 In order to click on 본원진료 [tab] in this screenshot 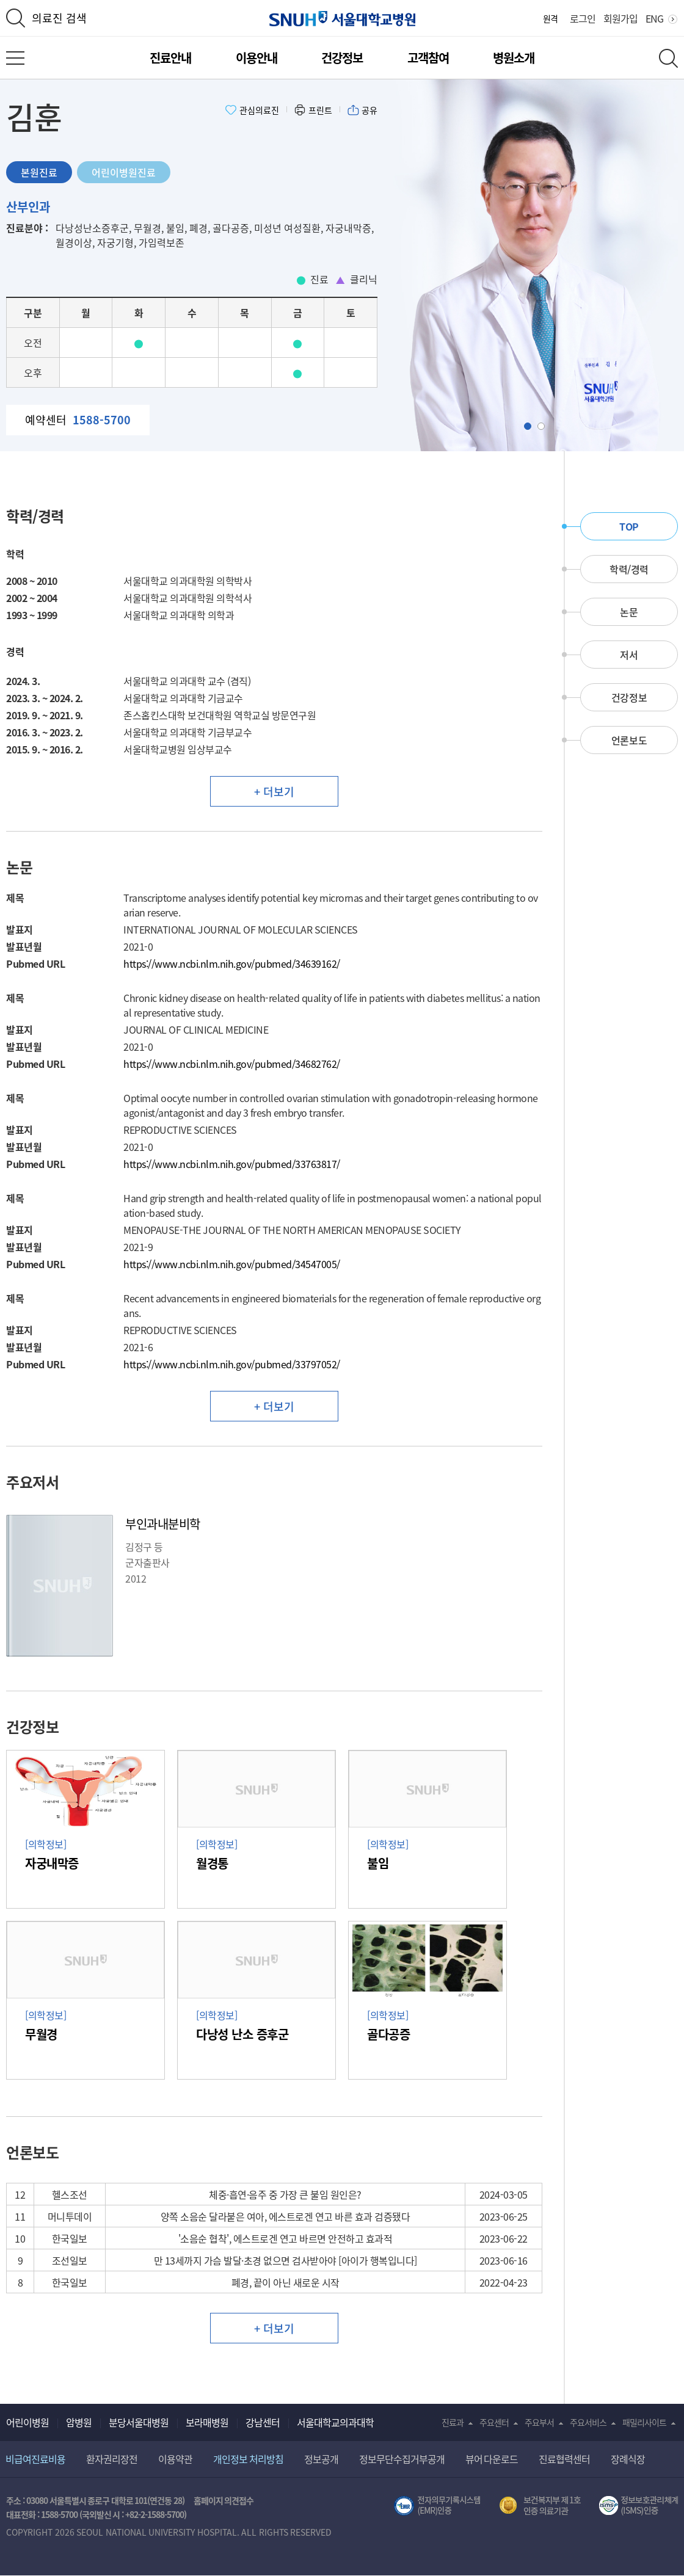, I will do `click(39, 172)`.